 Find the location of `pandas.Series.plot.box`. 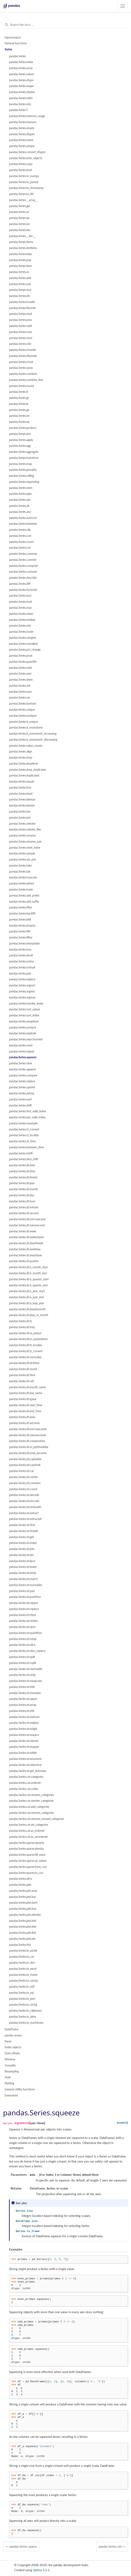

pandas.Series.plot.box is located at coordinates (22, 1908).